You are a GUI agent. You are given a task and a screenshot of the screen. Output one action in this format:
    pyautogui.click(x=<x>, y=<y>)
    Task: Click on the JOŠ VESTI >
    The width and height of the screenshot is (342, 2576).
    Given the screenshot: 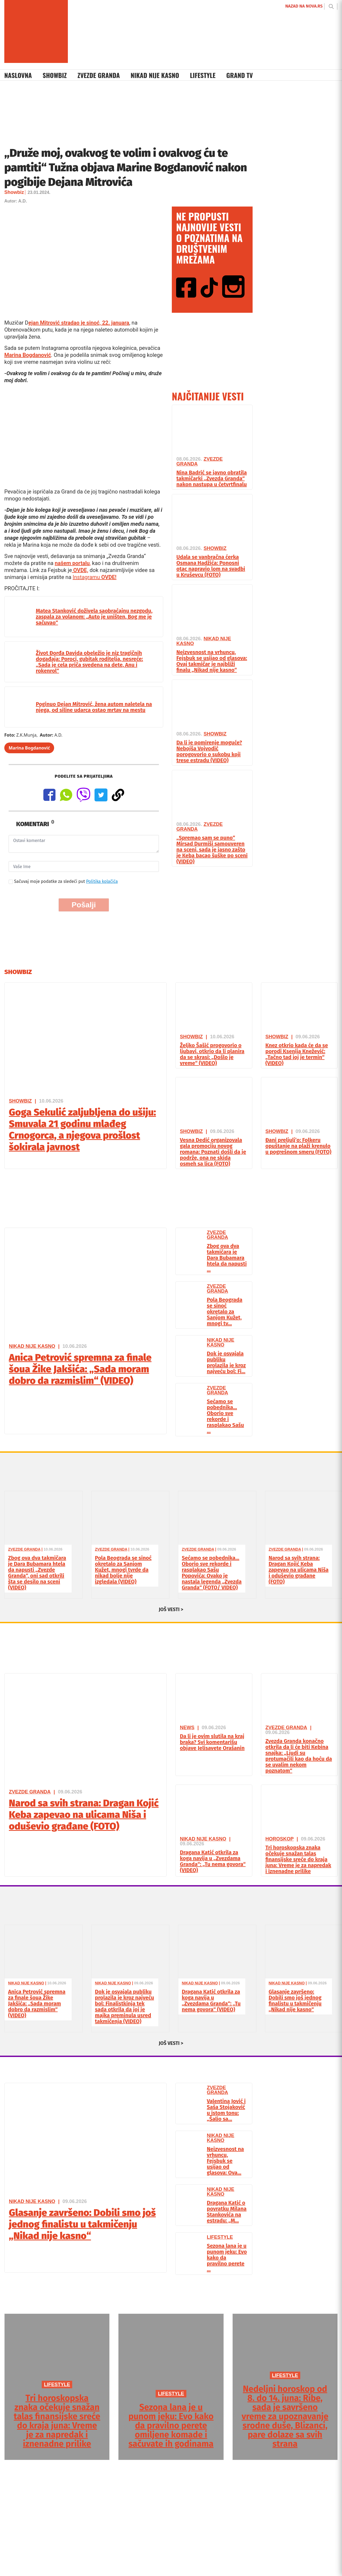 What is the action you would take?
    pyautogui.click(x=171, y=1609)
    